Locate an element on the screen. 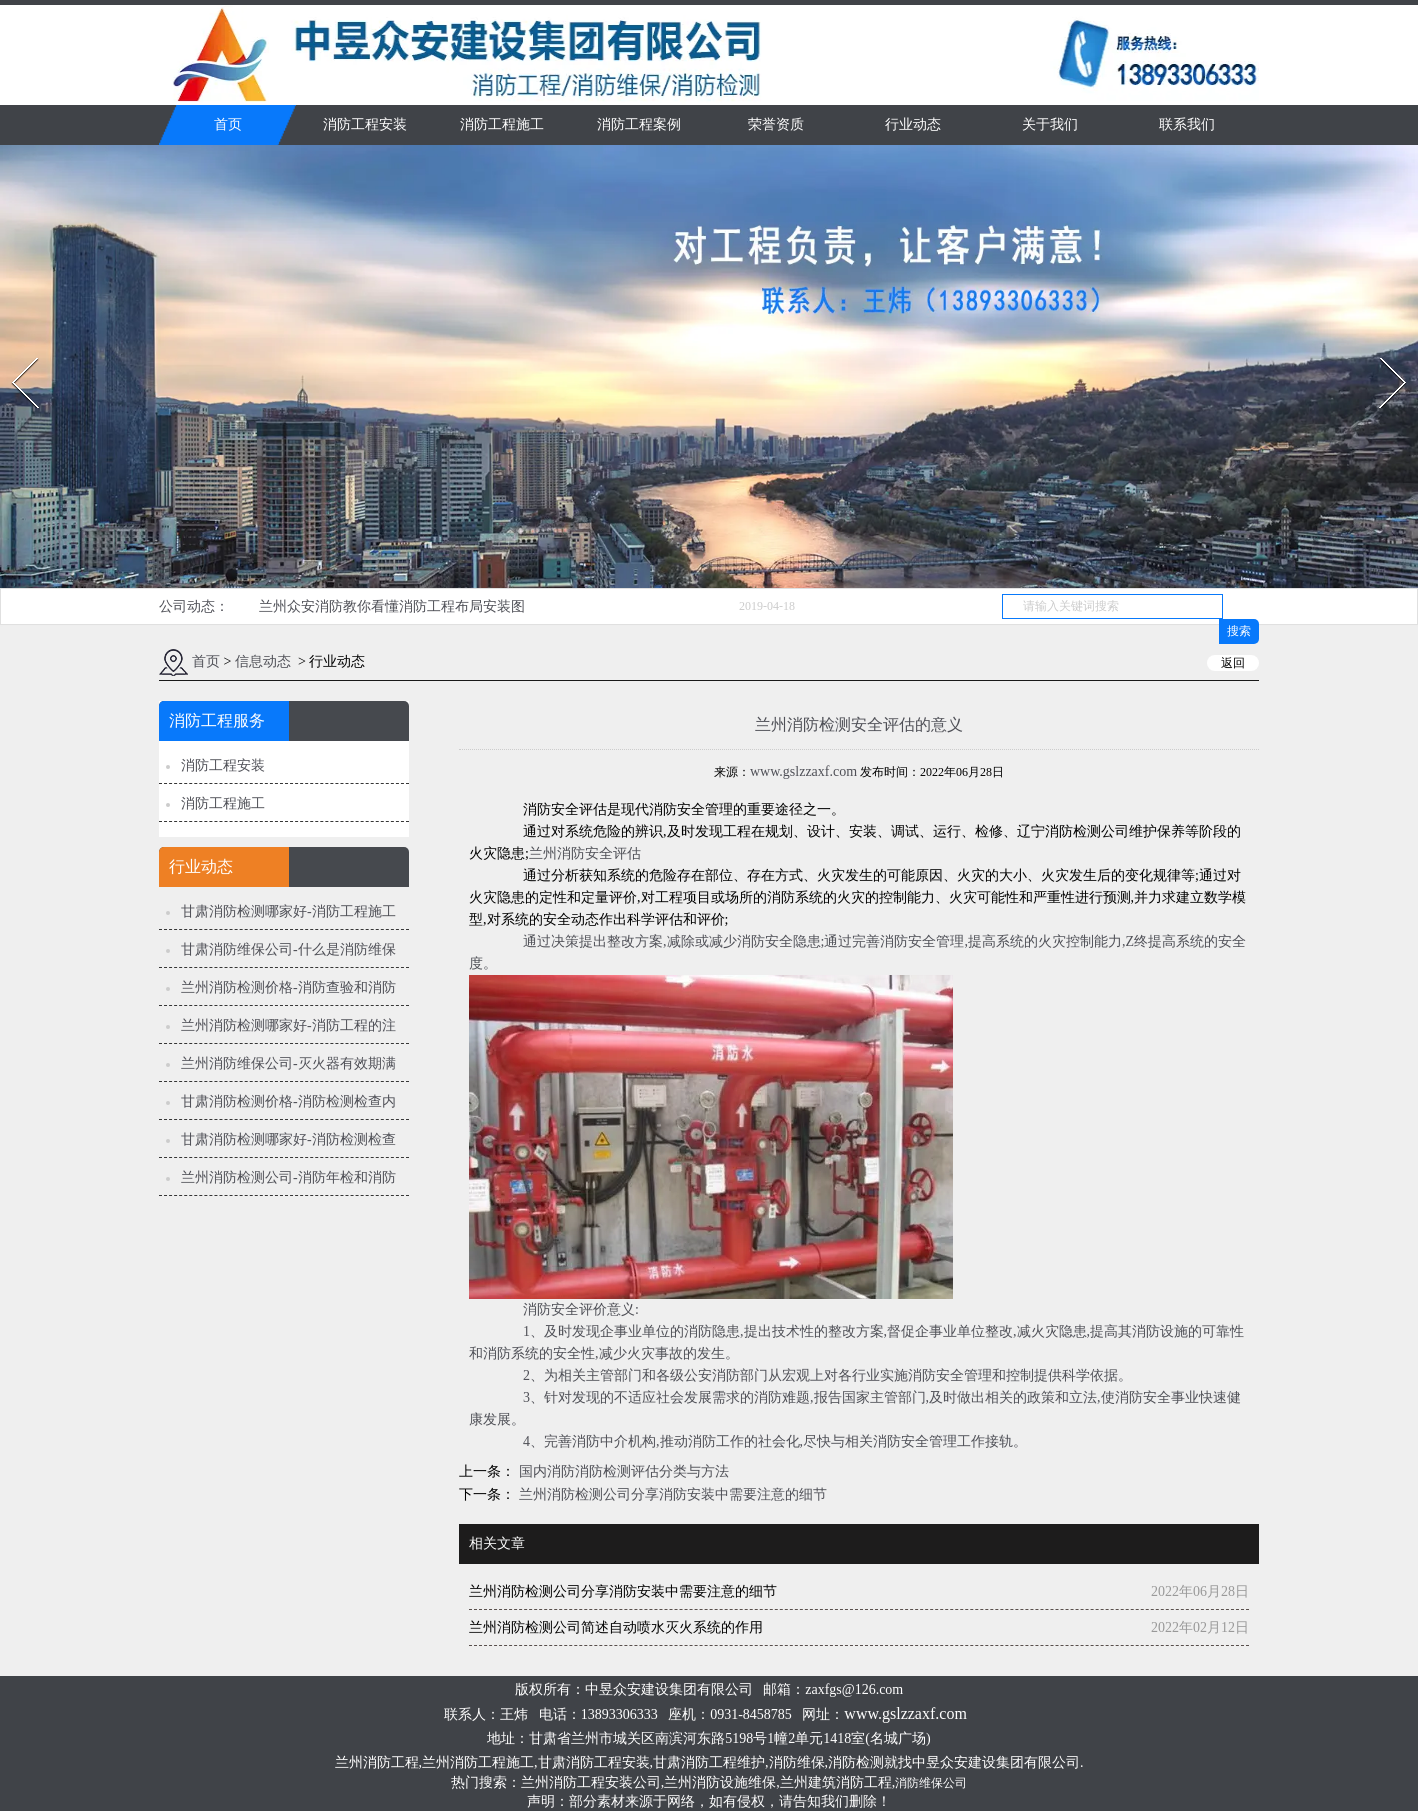  兰州众安消防教你看懂消防工程布局安装图 is located at coordinates (392, 606).